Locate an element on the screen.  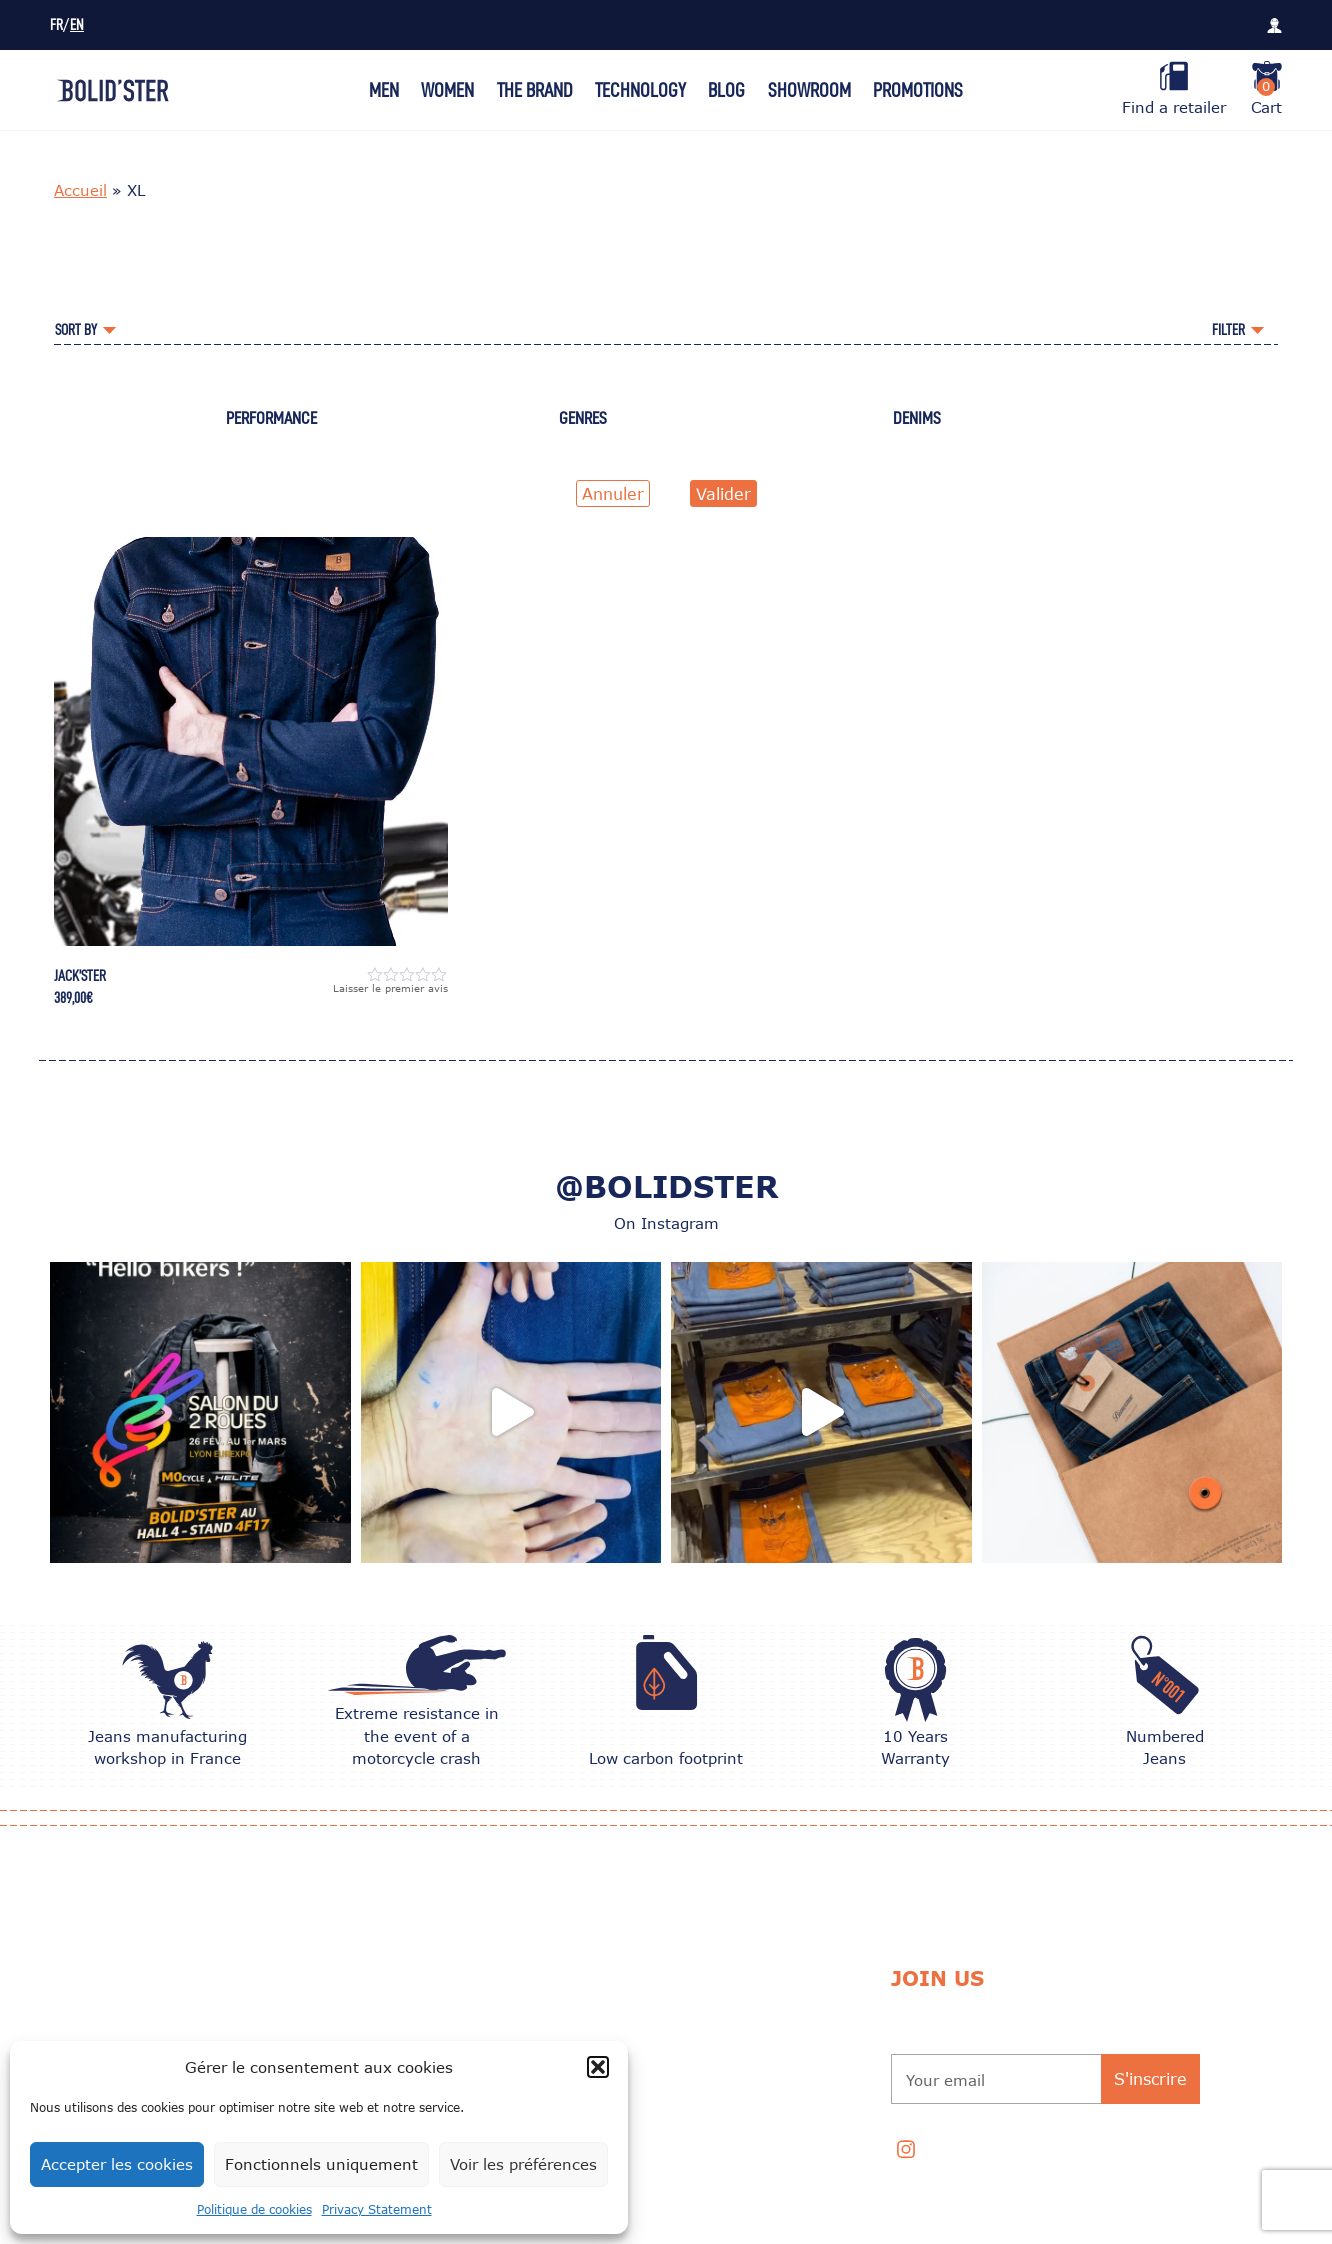
Voir les préférences is located at coordinates (523, 2164).